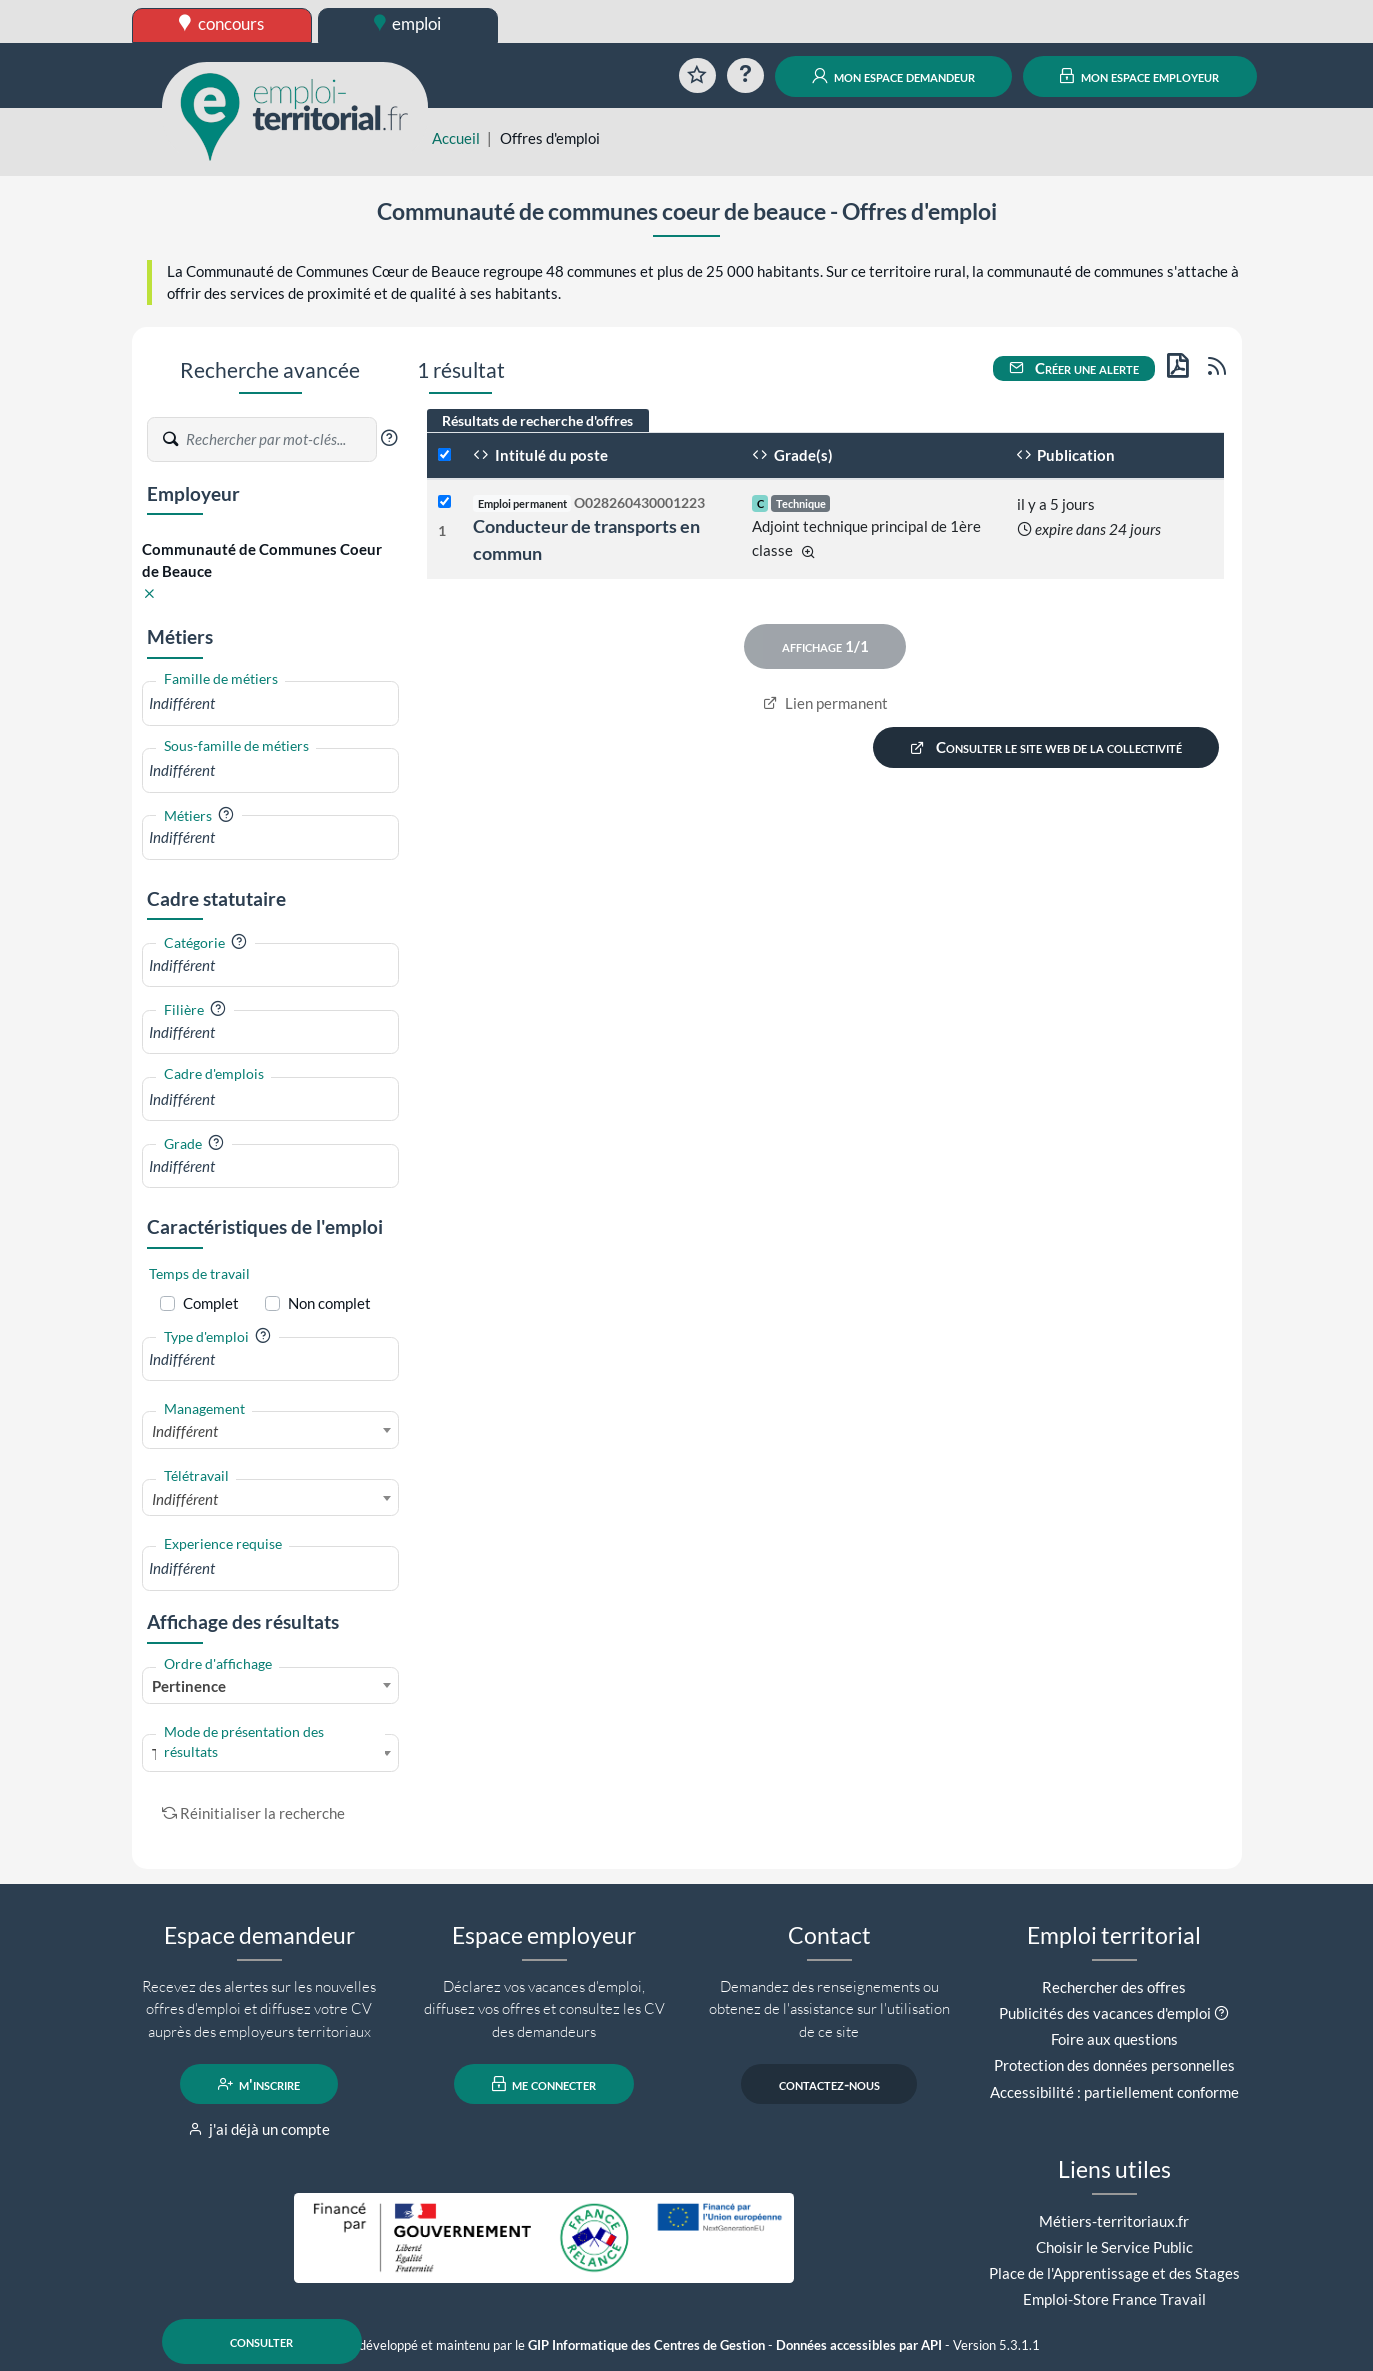  I want to click on Lien permanent, so click(825, 703).